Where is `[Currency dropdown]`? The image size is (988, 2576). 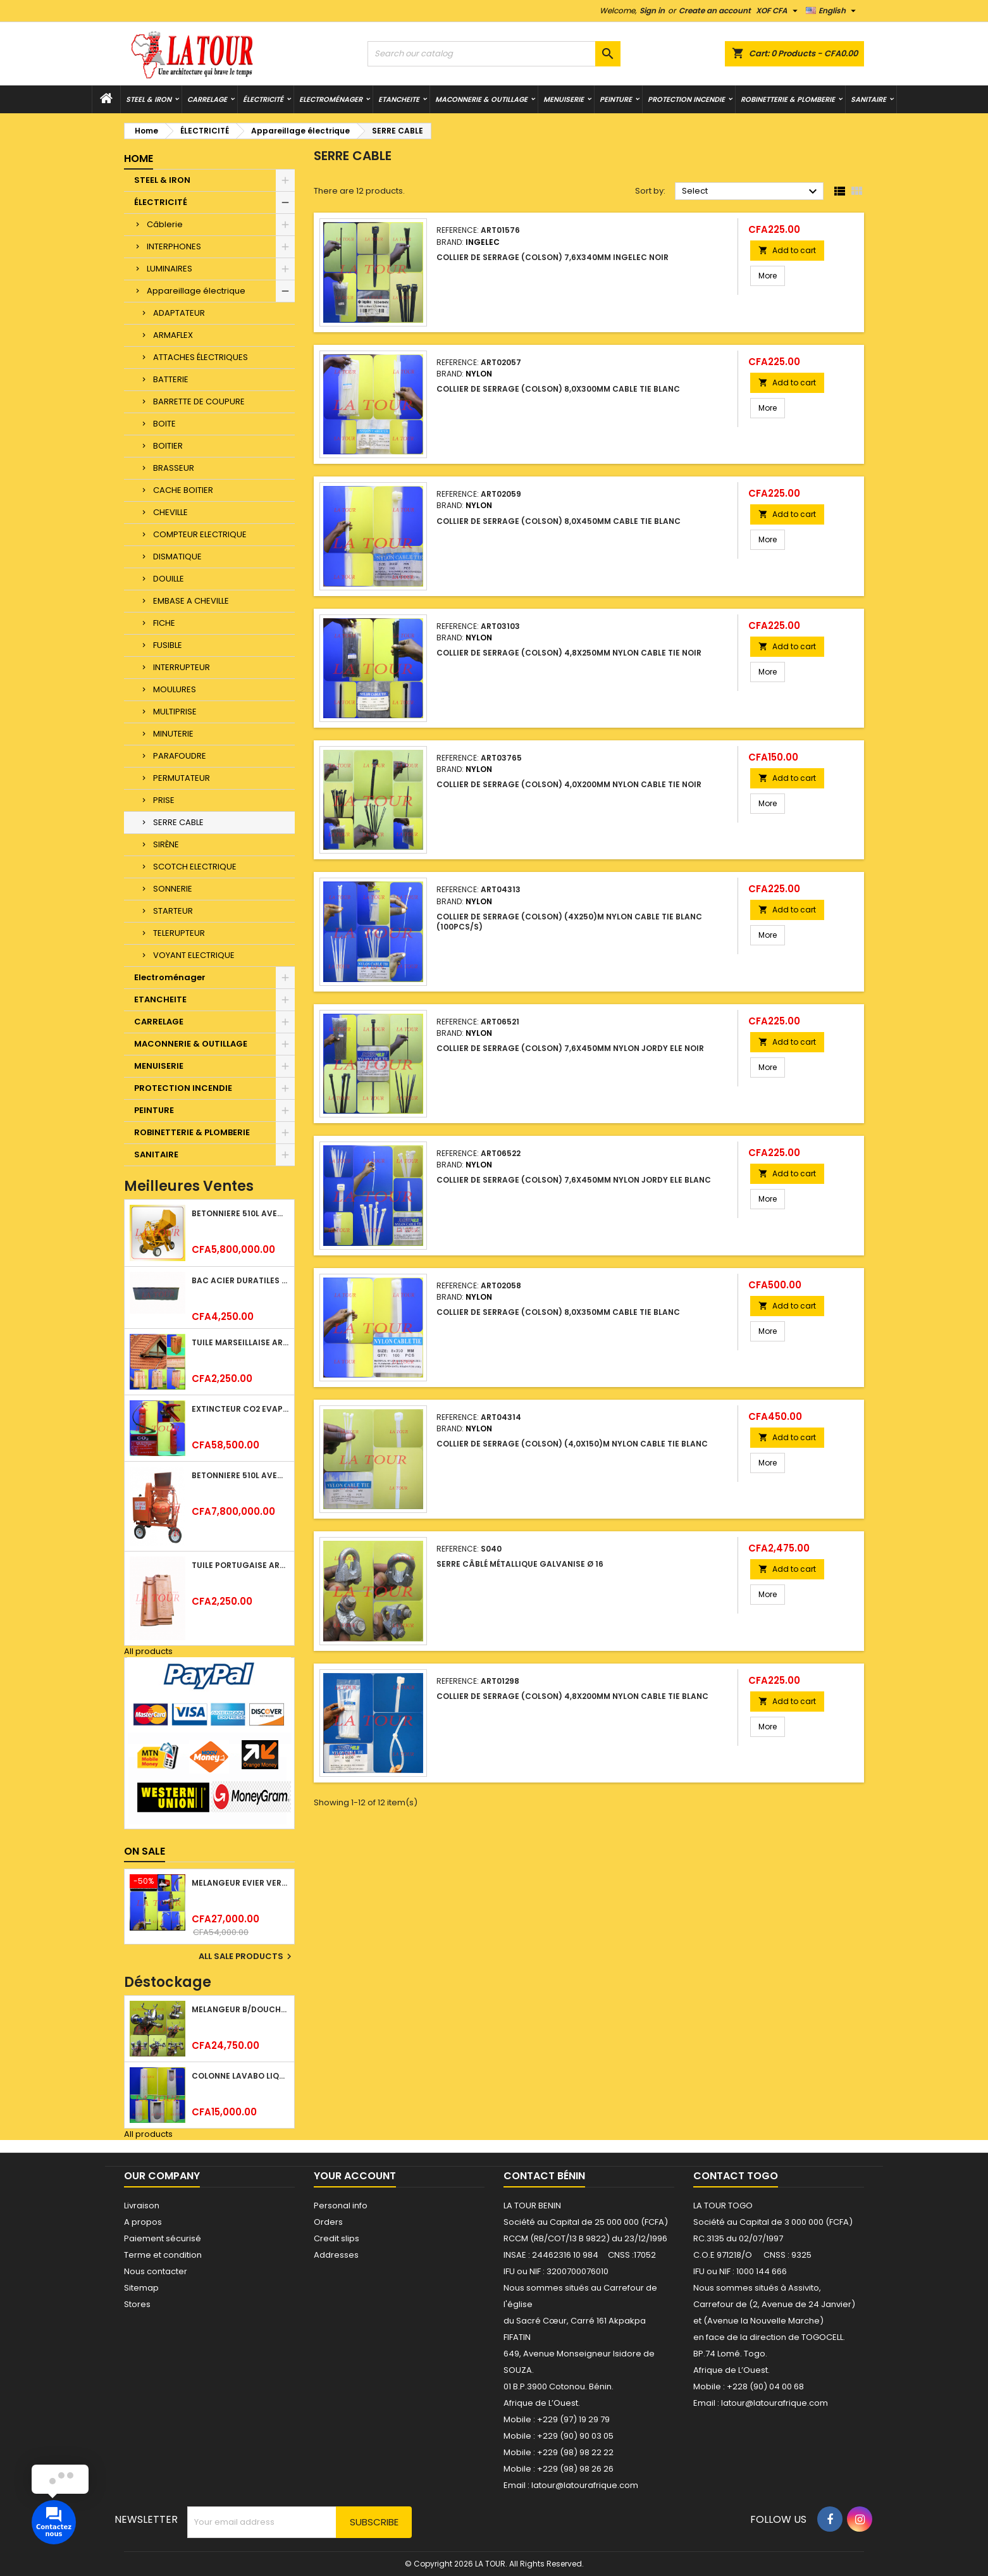 [Currency dropdown] is located at coordinates (778, 11).